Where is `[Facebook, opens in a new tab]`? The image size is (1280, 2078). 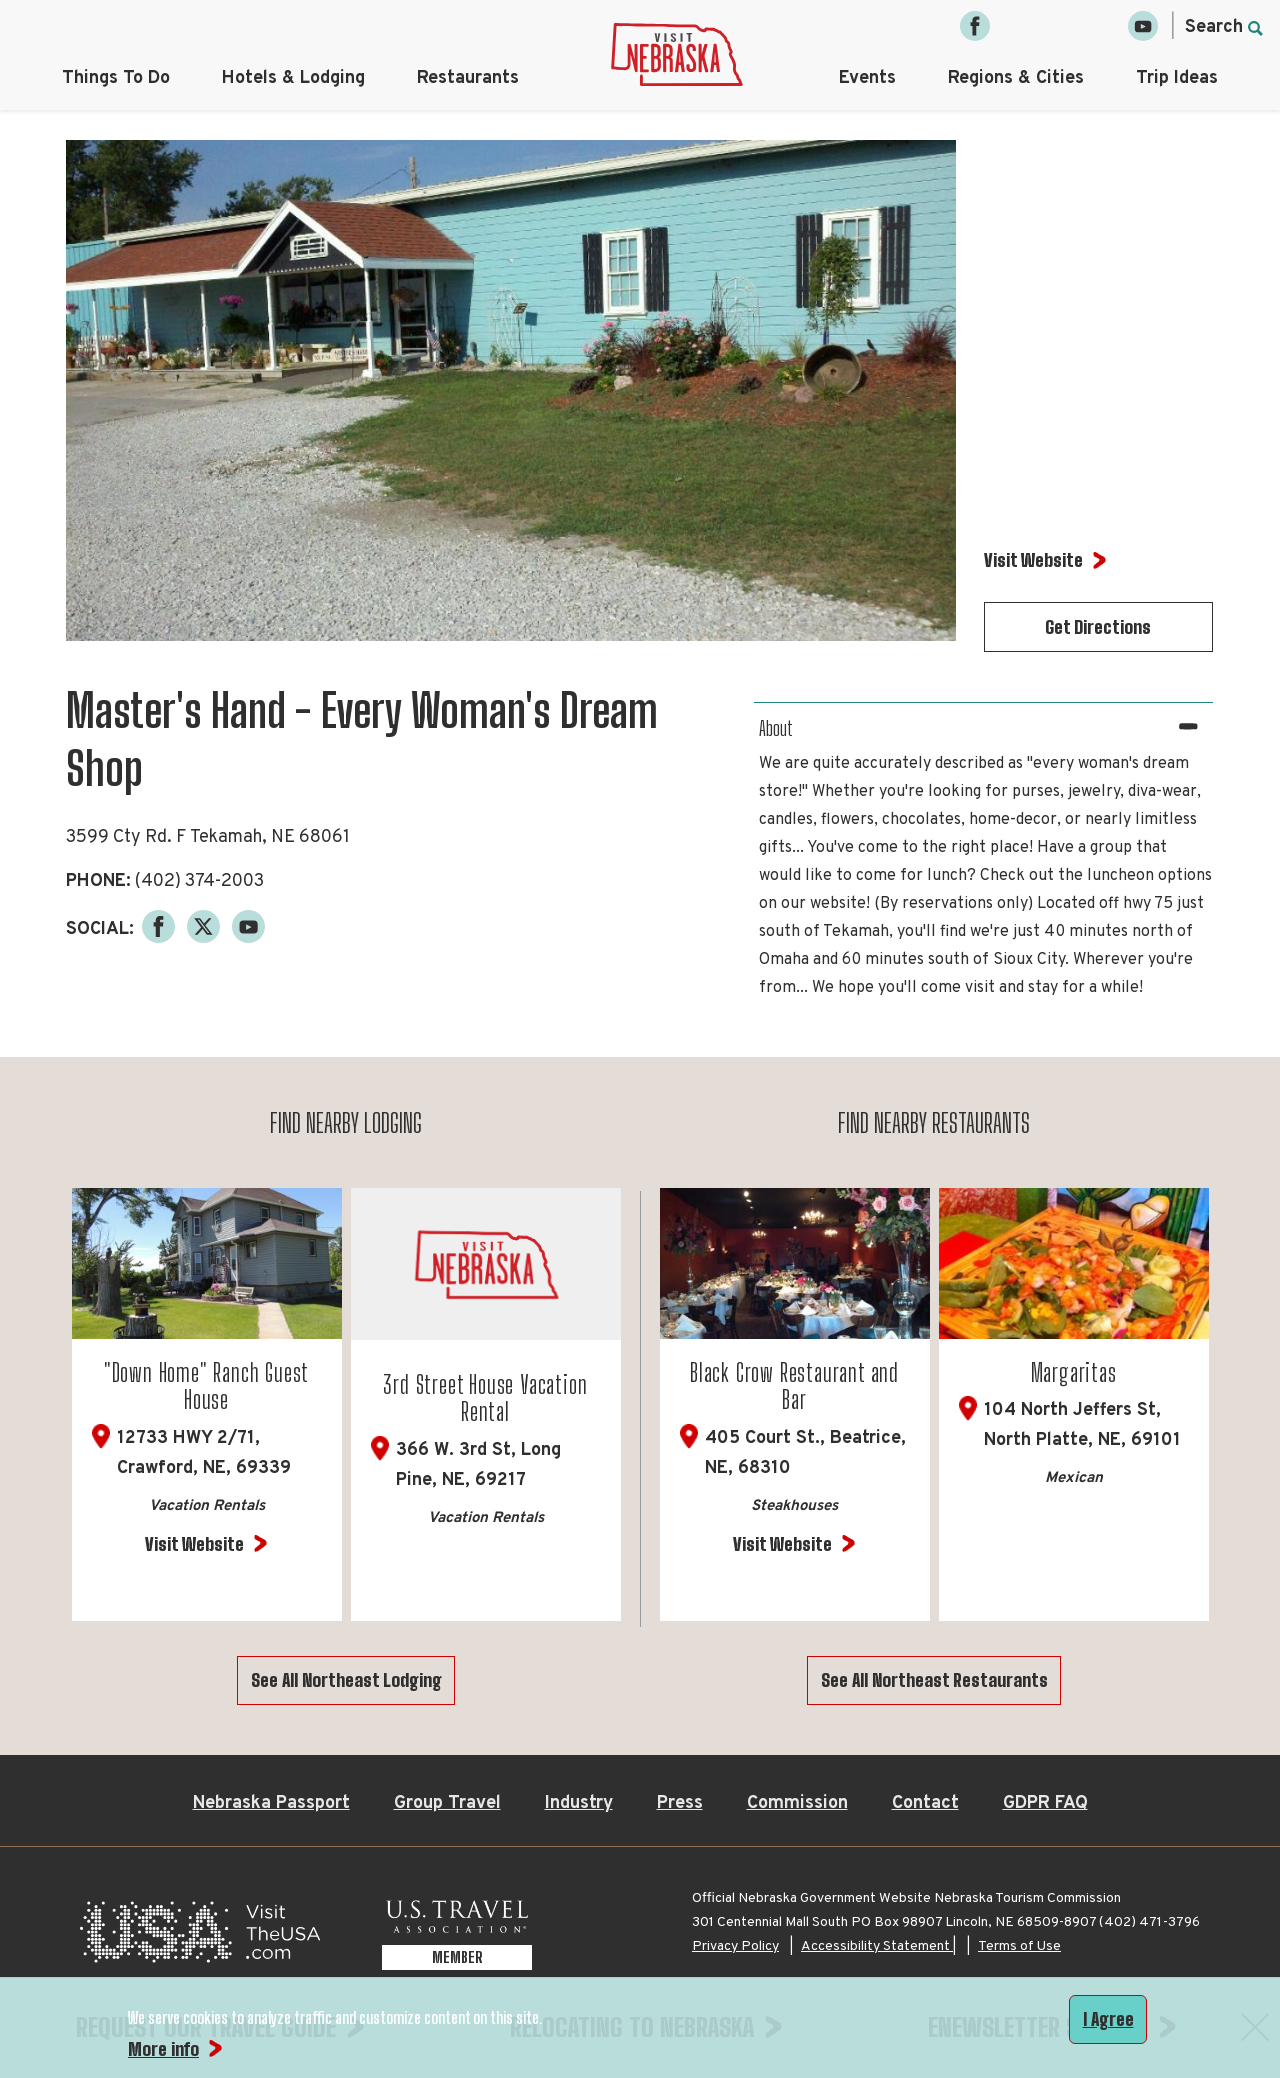
[Facebook, opens in a new tab] is located at coordinates (975, 26).